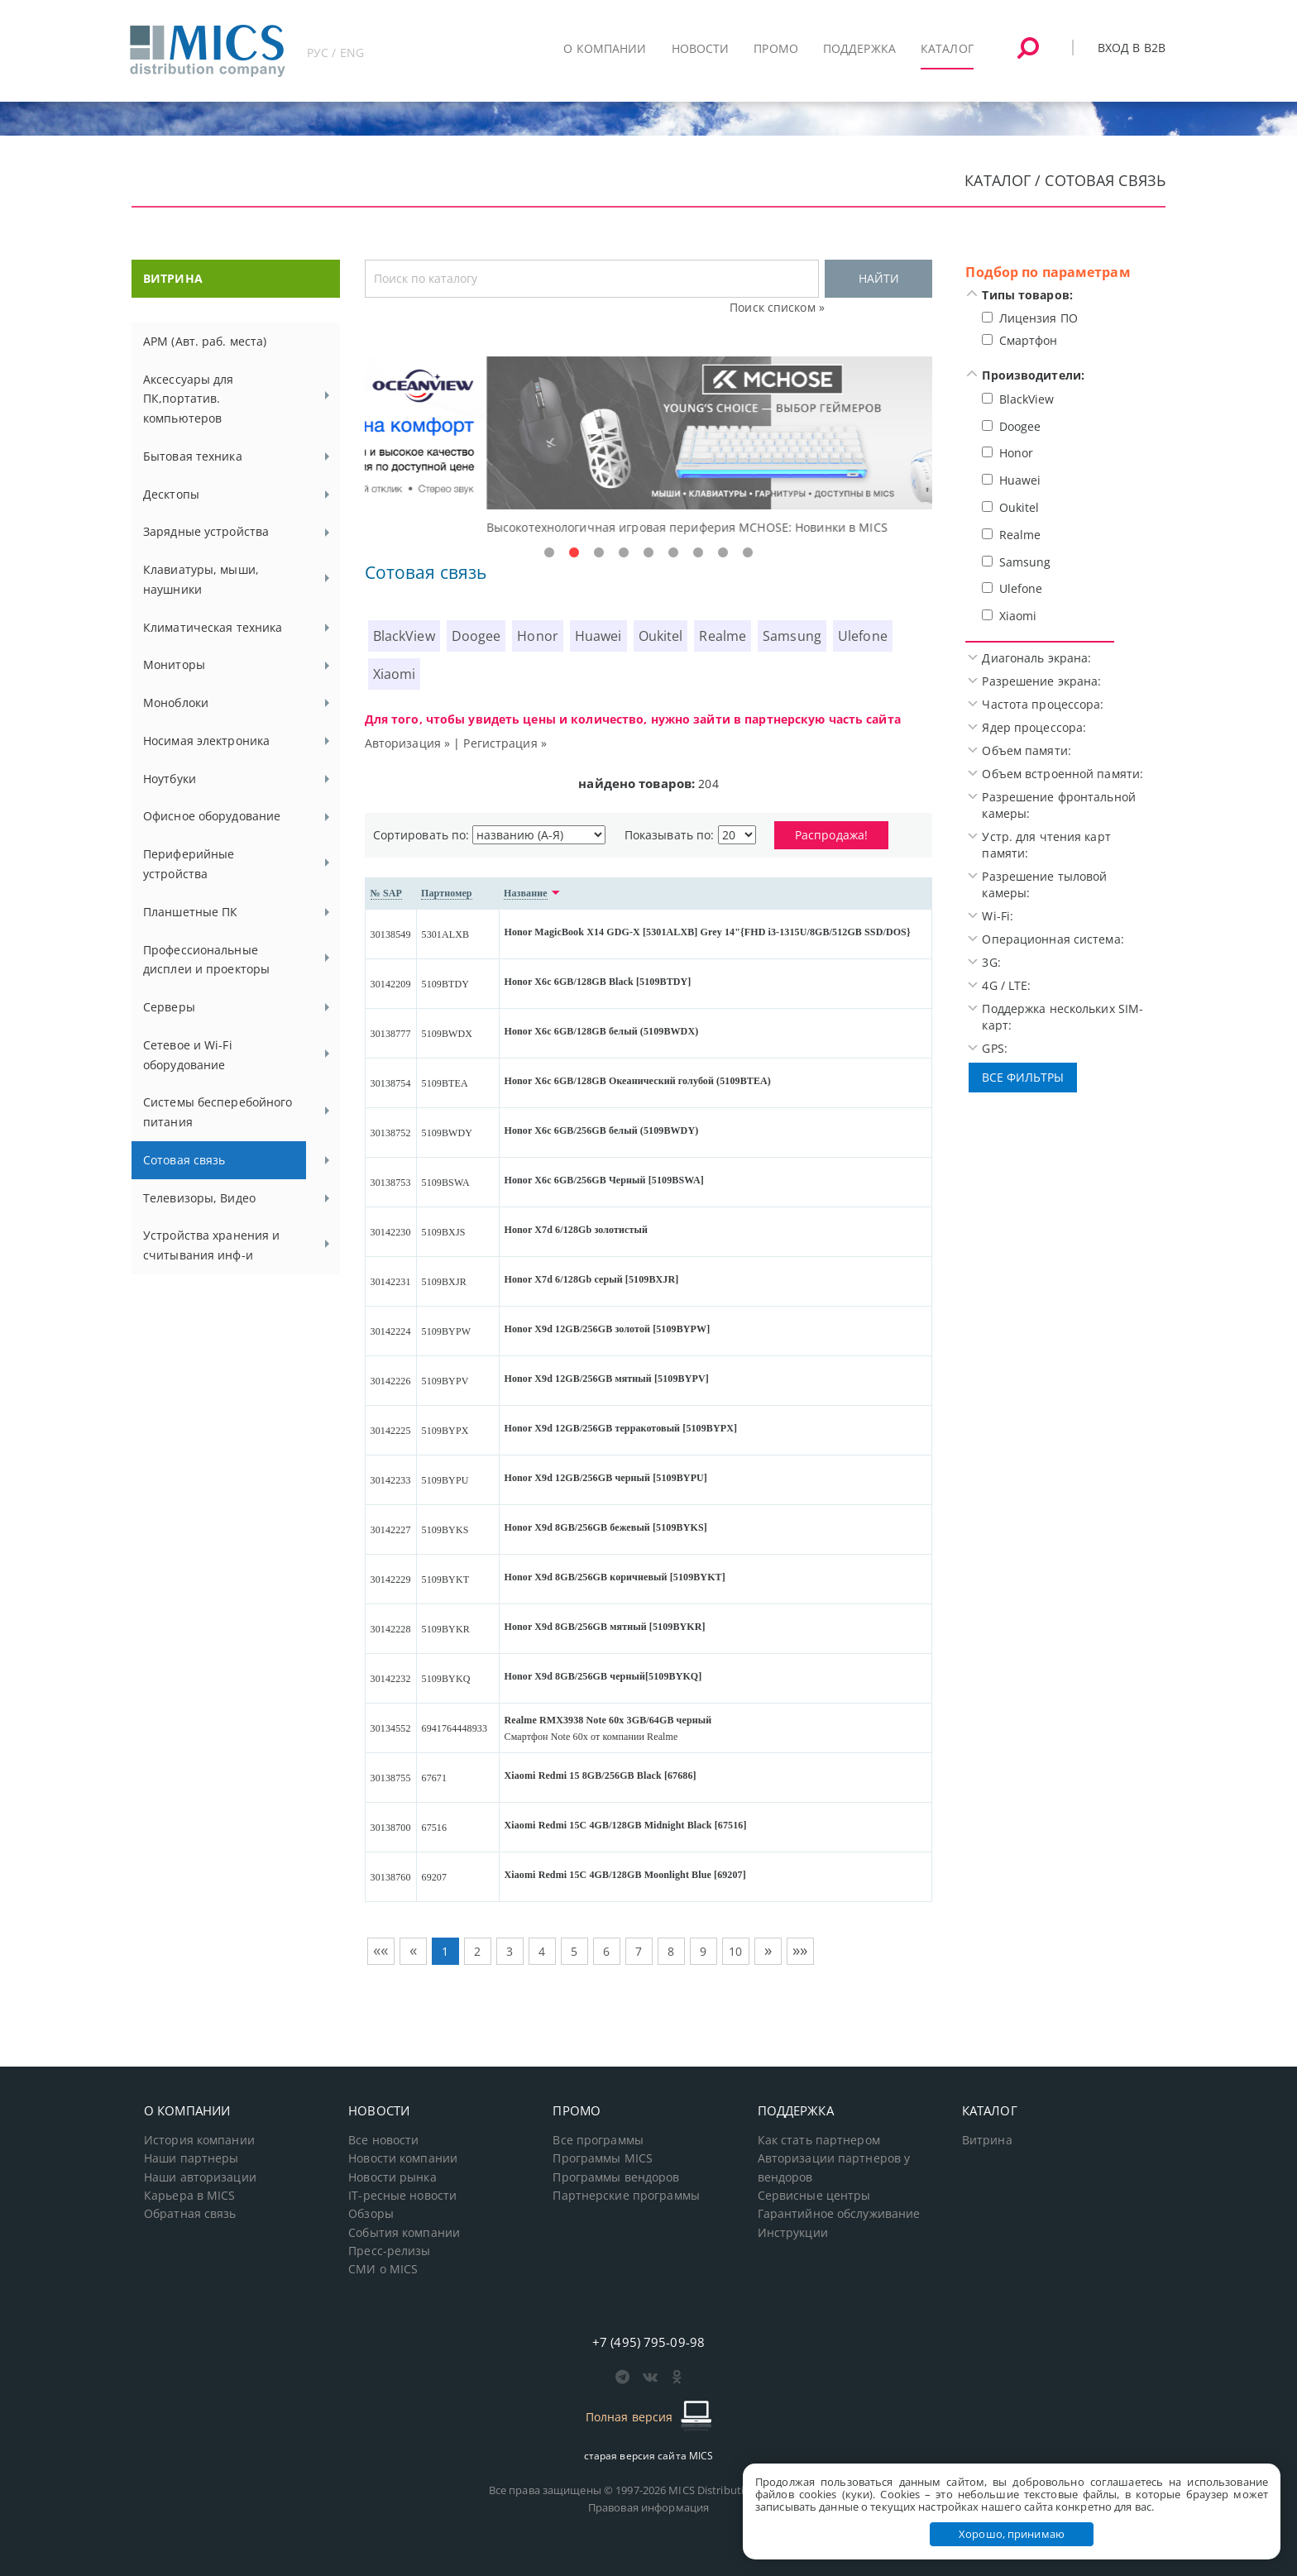 This screenshot has height=2576, width=1297. What do you see at coordinates (603, 2158) in the screenshot?
I see `Программы MICS` at bounding box center [603, 2158].